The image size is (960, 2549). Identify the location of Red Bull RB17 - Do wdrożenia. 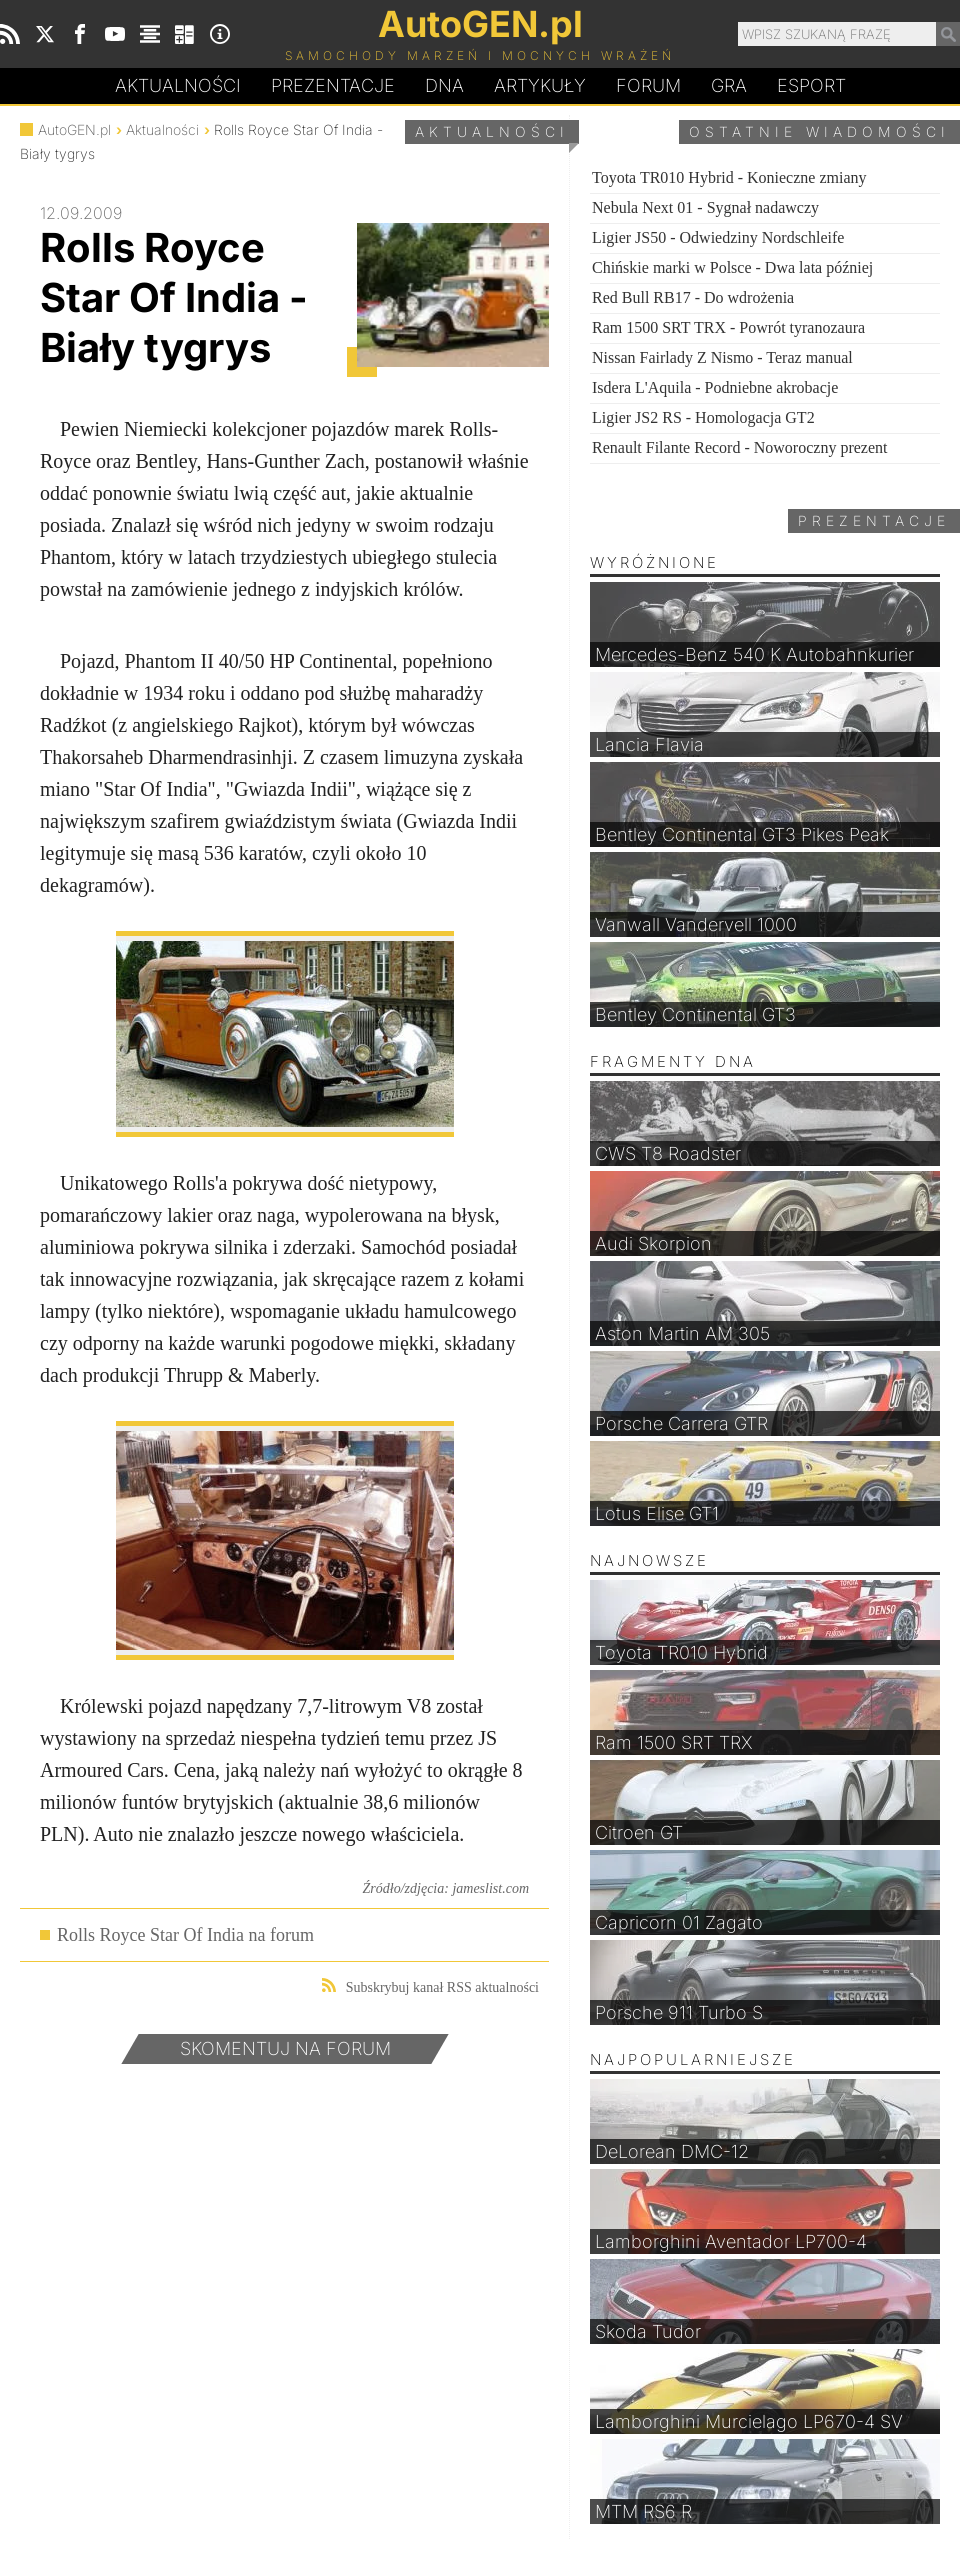
(693, 297).